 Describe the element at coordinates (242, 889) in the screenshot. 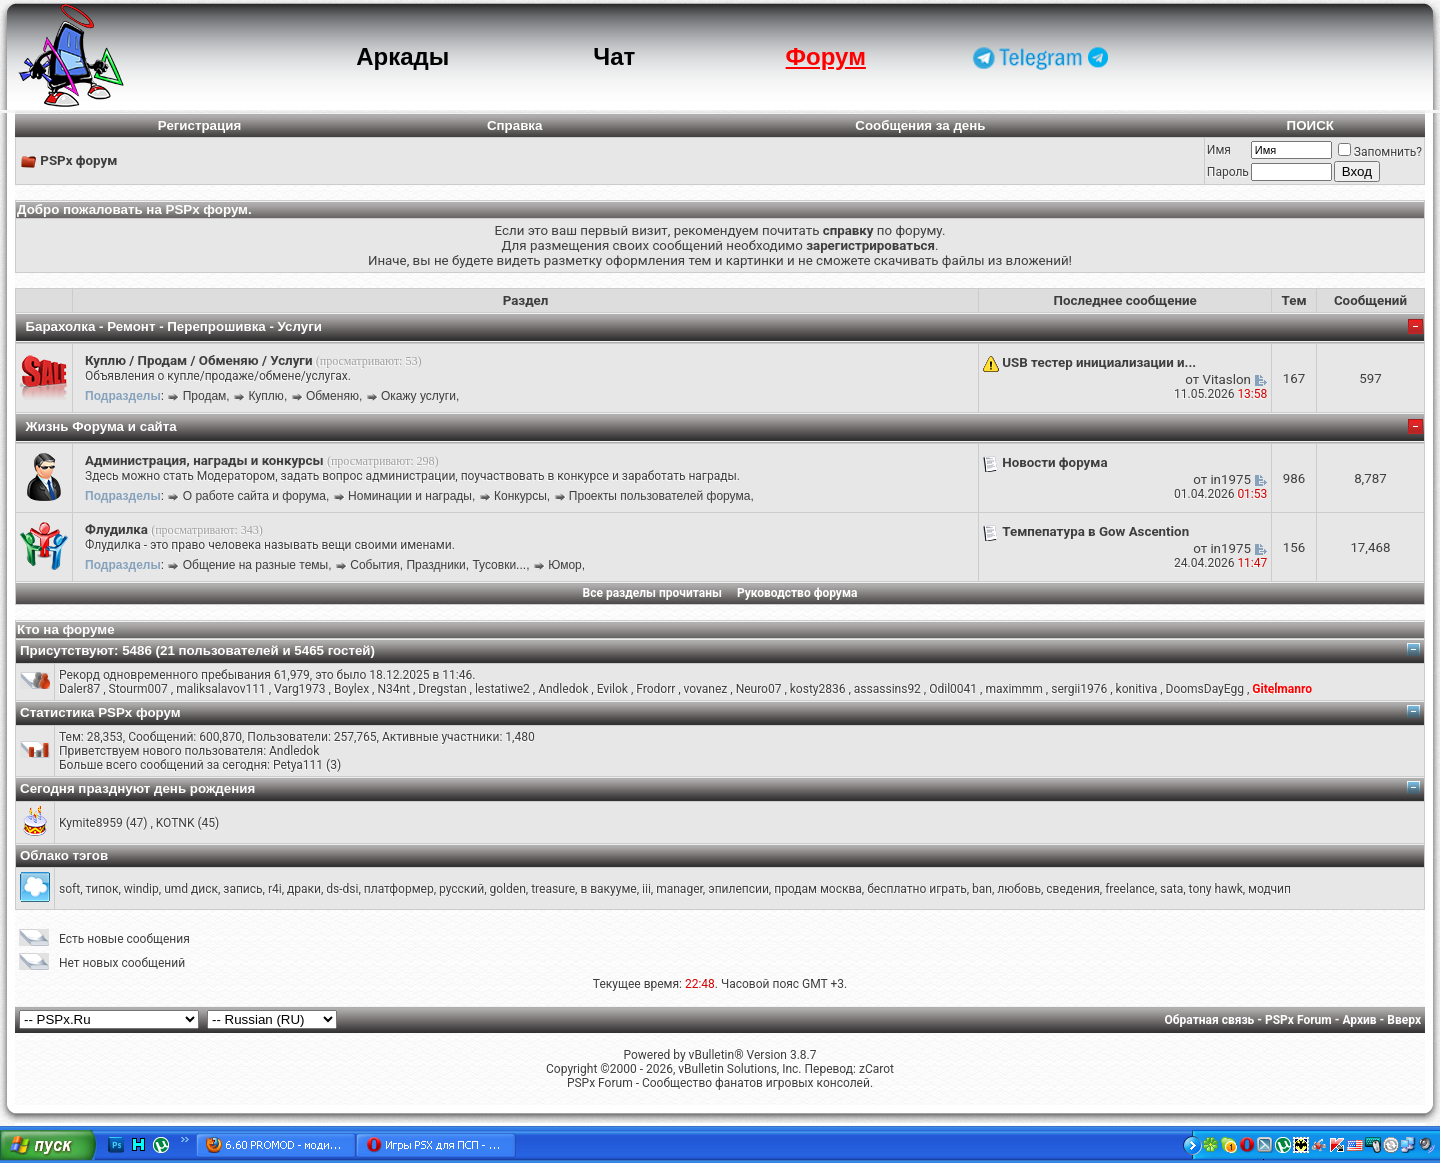

I see `запись` at that location.